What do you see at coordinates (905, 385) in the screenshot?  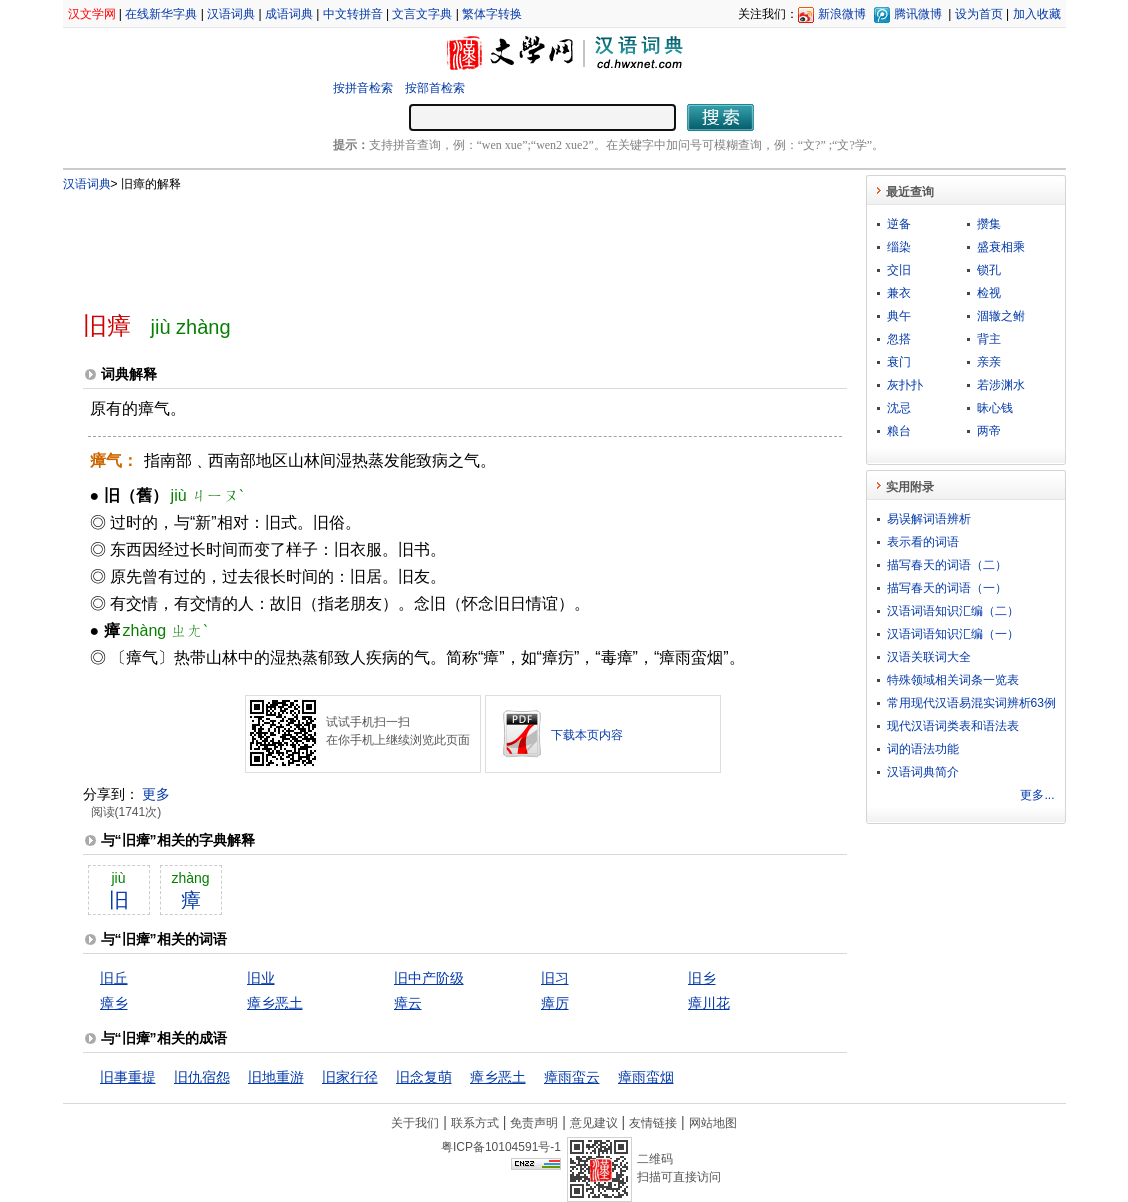 I see `灰扑扑` at bounding box center [905, 385].